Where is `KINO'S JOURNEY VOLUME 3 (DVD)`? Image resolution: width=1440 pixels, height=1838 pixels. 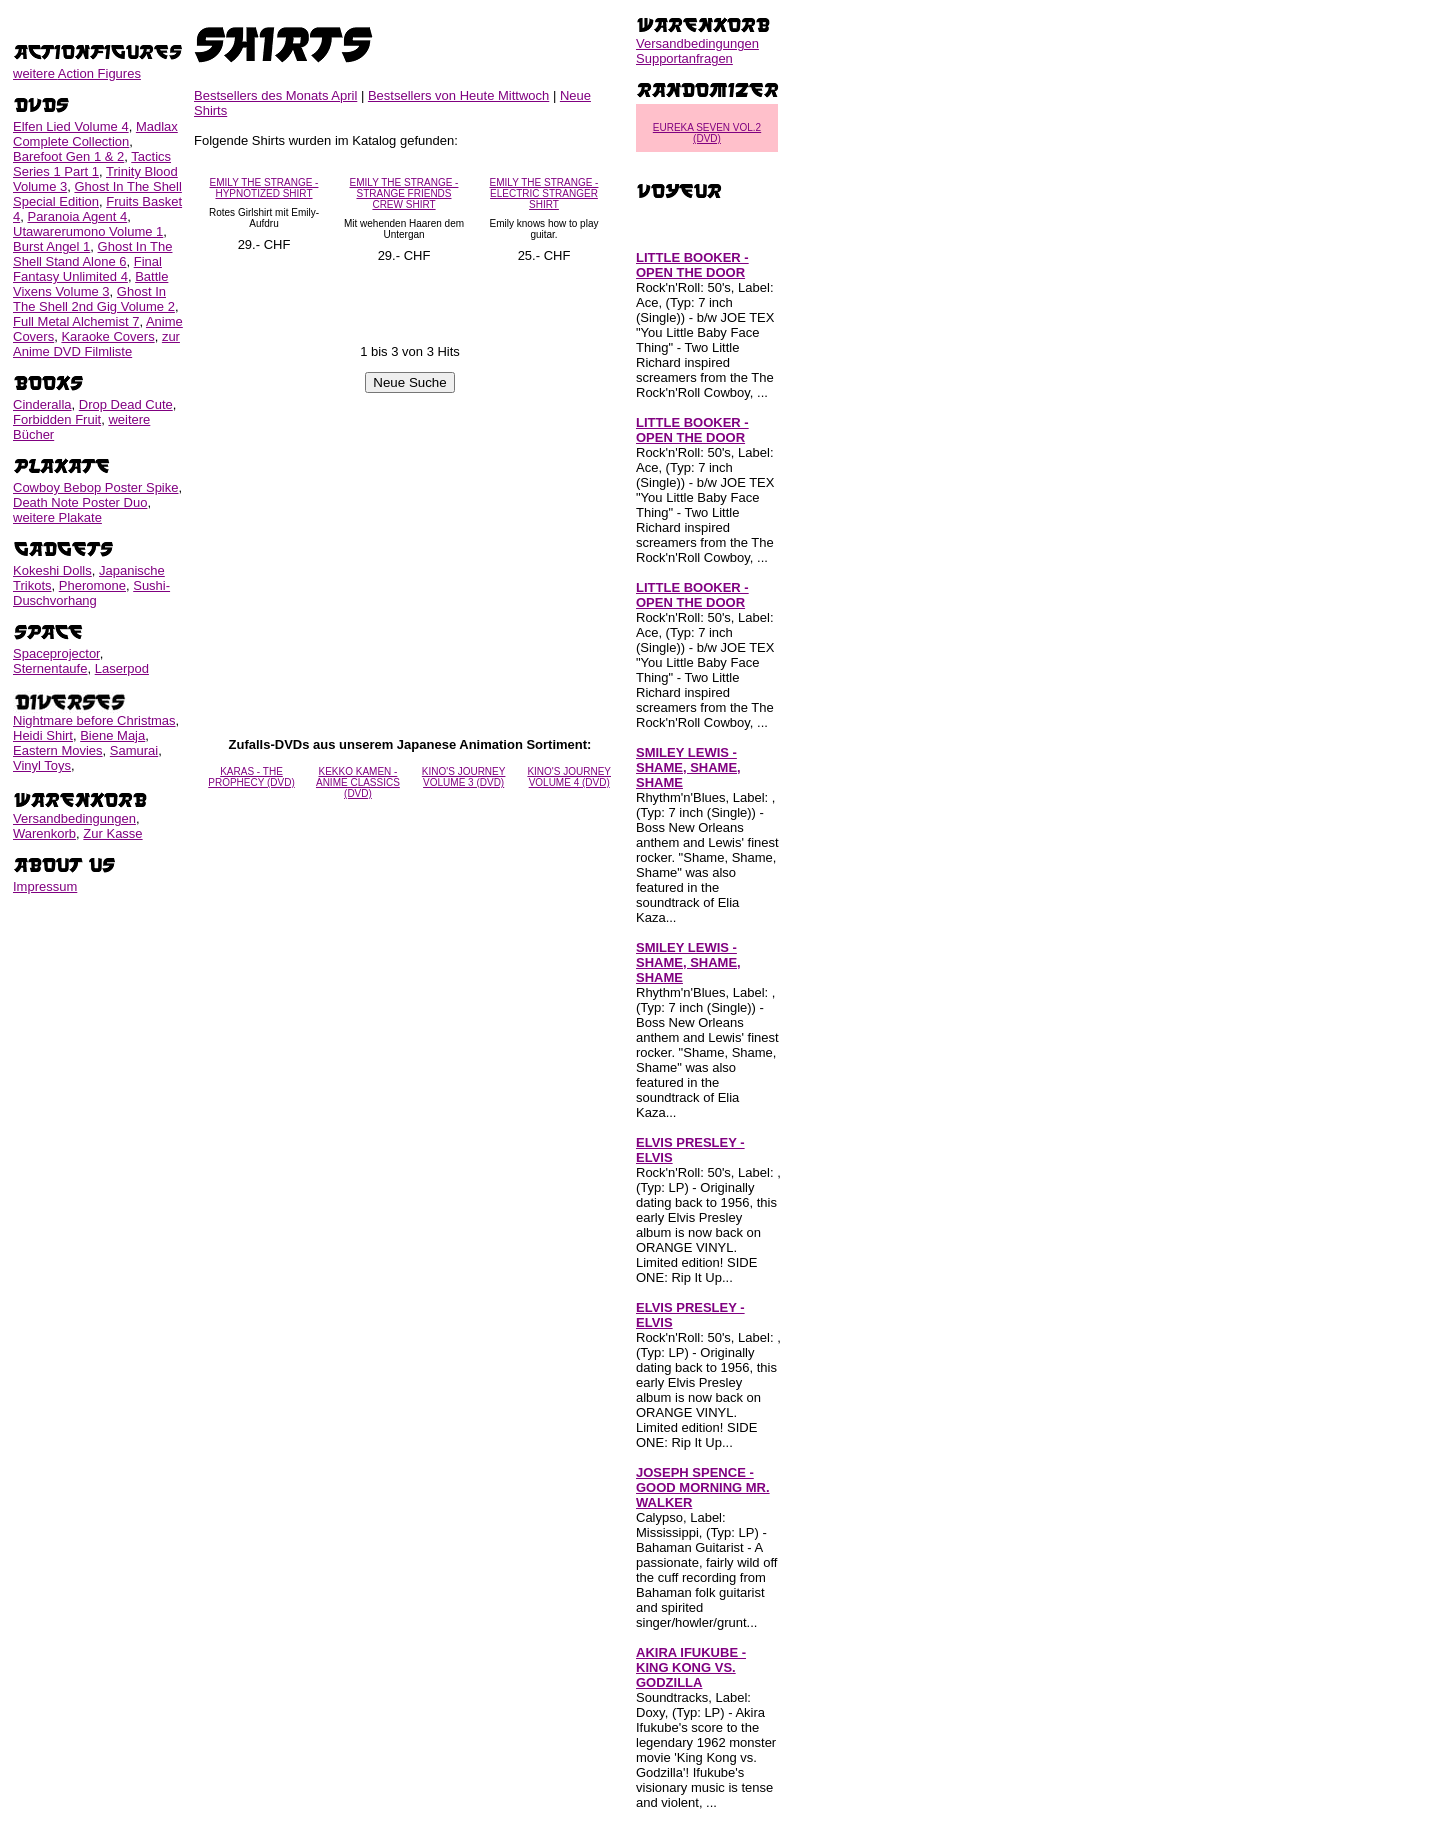 KINO'S JOURNEY VOLUME 3 (DVD) is located at coordinates (464, 777).